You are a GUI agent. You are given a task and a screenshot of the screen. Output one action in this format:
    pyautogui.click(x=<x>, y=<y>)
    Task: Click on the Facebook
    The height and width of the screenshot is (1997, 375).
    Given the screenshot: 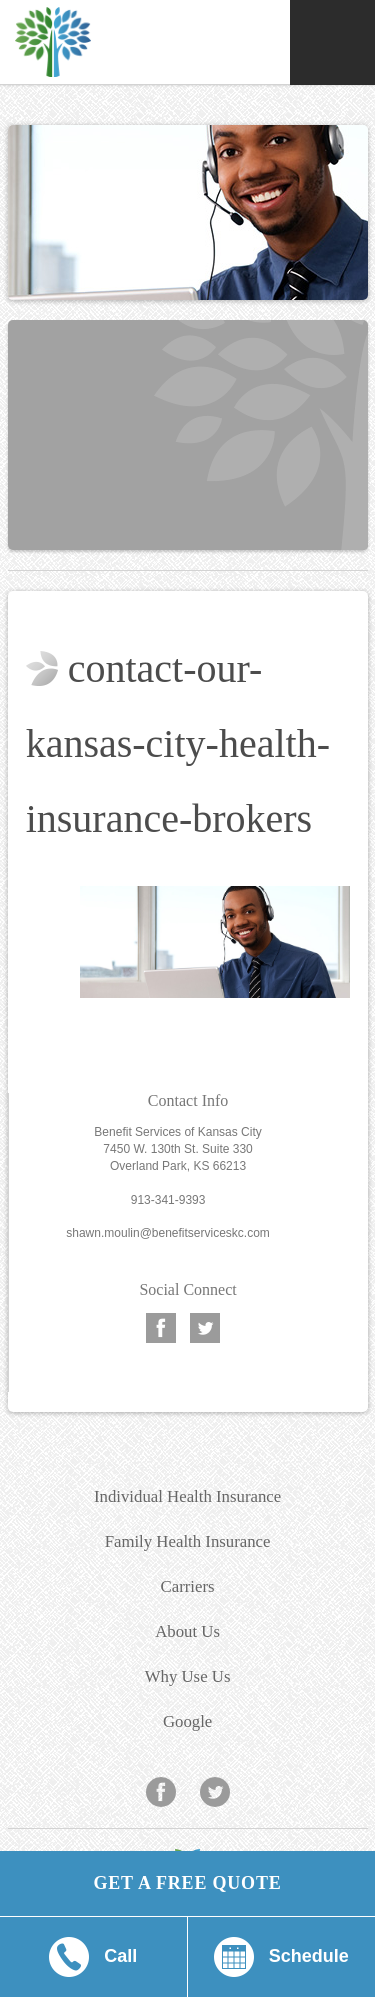 What is the action you would take?
    pyautogui.click(x=161, y=1327)
    